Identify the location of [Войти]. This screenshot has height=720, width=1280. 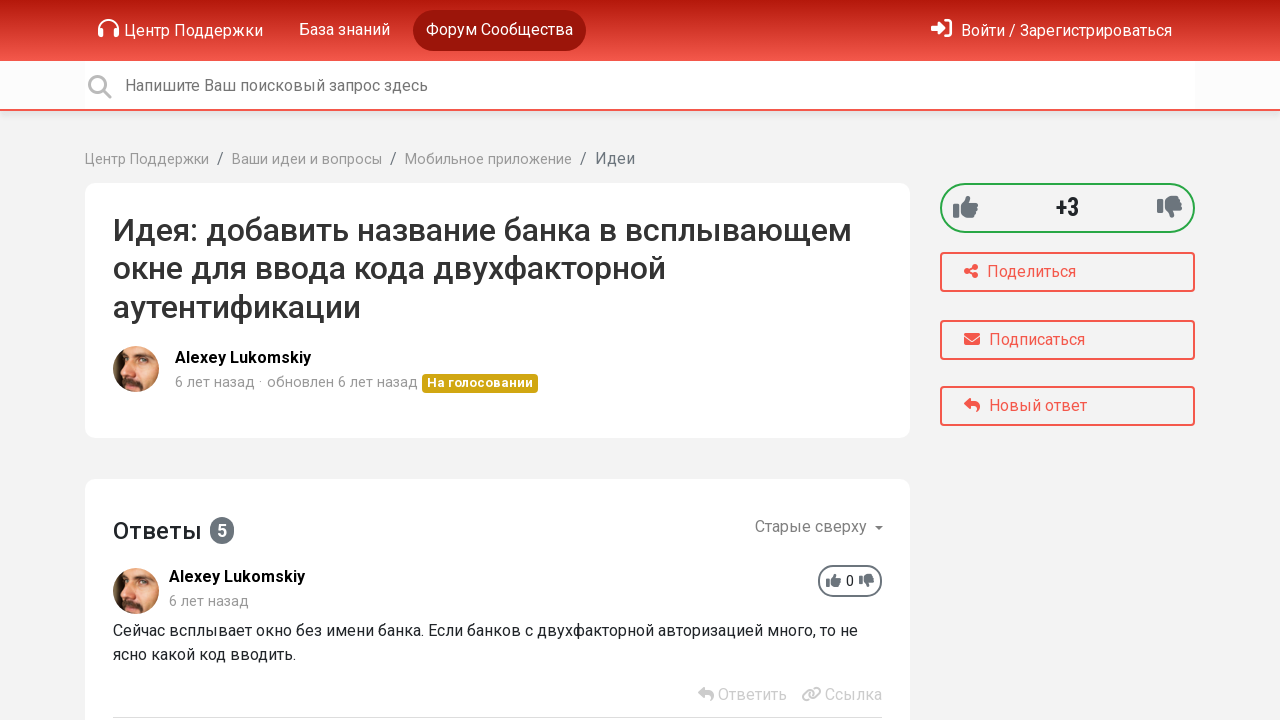
(1051, 30).